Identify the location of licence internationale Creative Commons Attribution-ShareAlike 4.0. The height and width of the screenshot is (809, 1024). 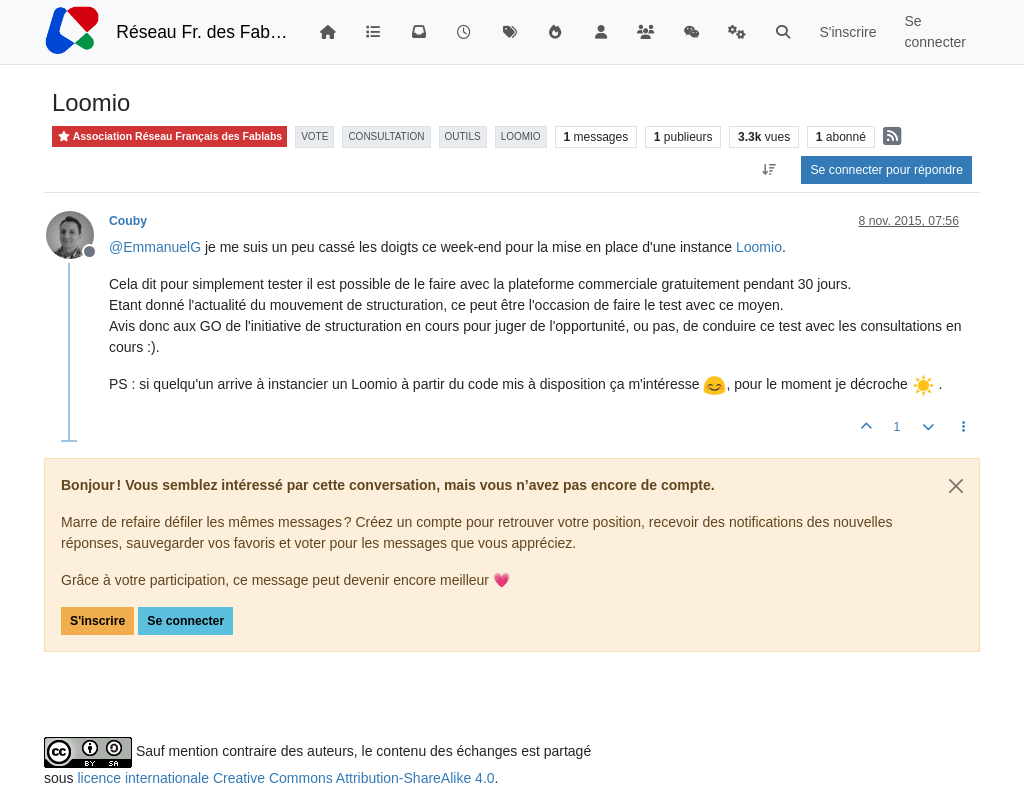
(285, 778).